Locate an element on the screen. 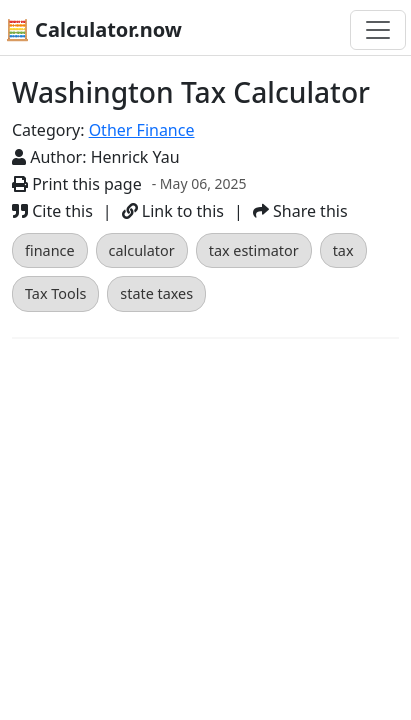 The height and width of the screenshot is (720, 411). Other Finance is located at coordinates (142, 130).